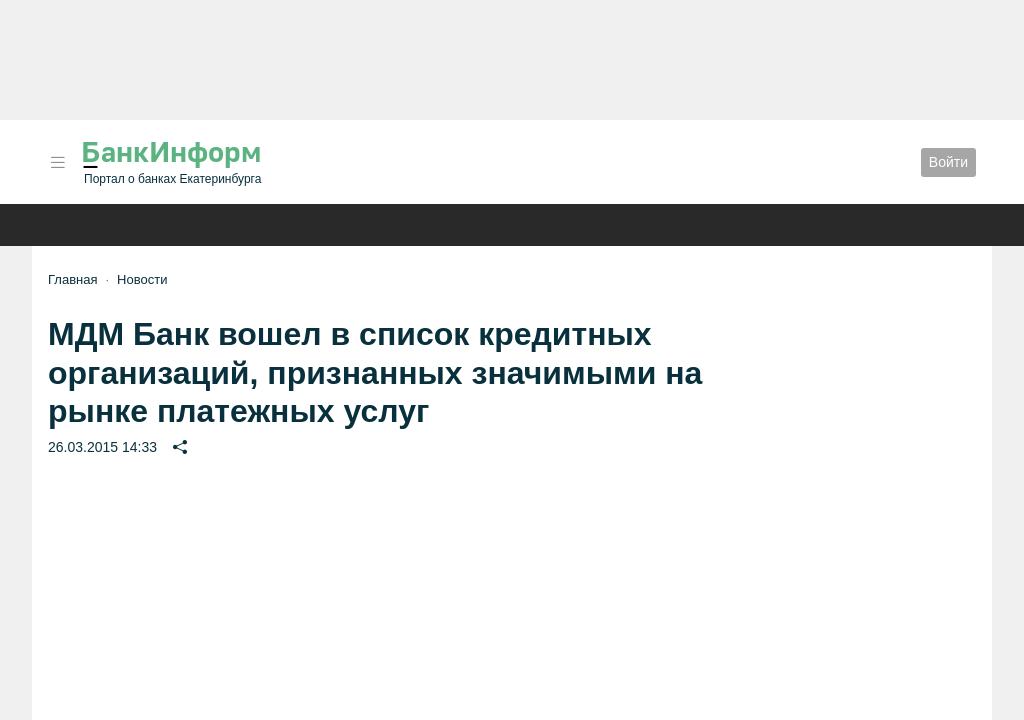 Image resolution: width=1024 pixels, height=720 pixels. I want to click on Новости, so click(142, 279).